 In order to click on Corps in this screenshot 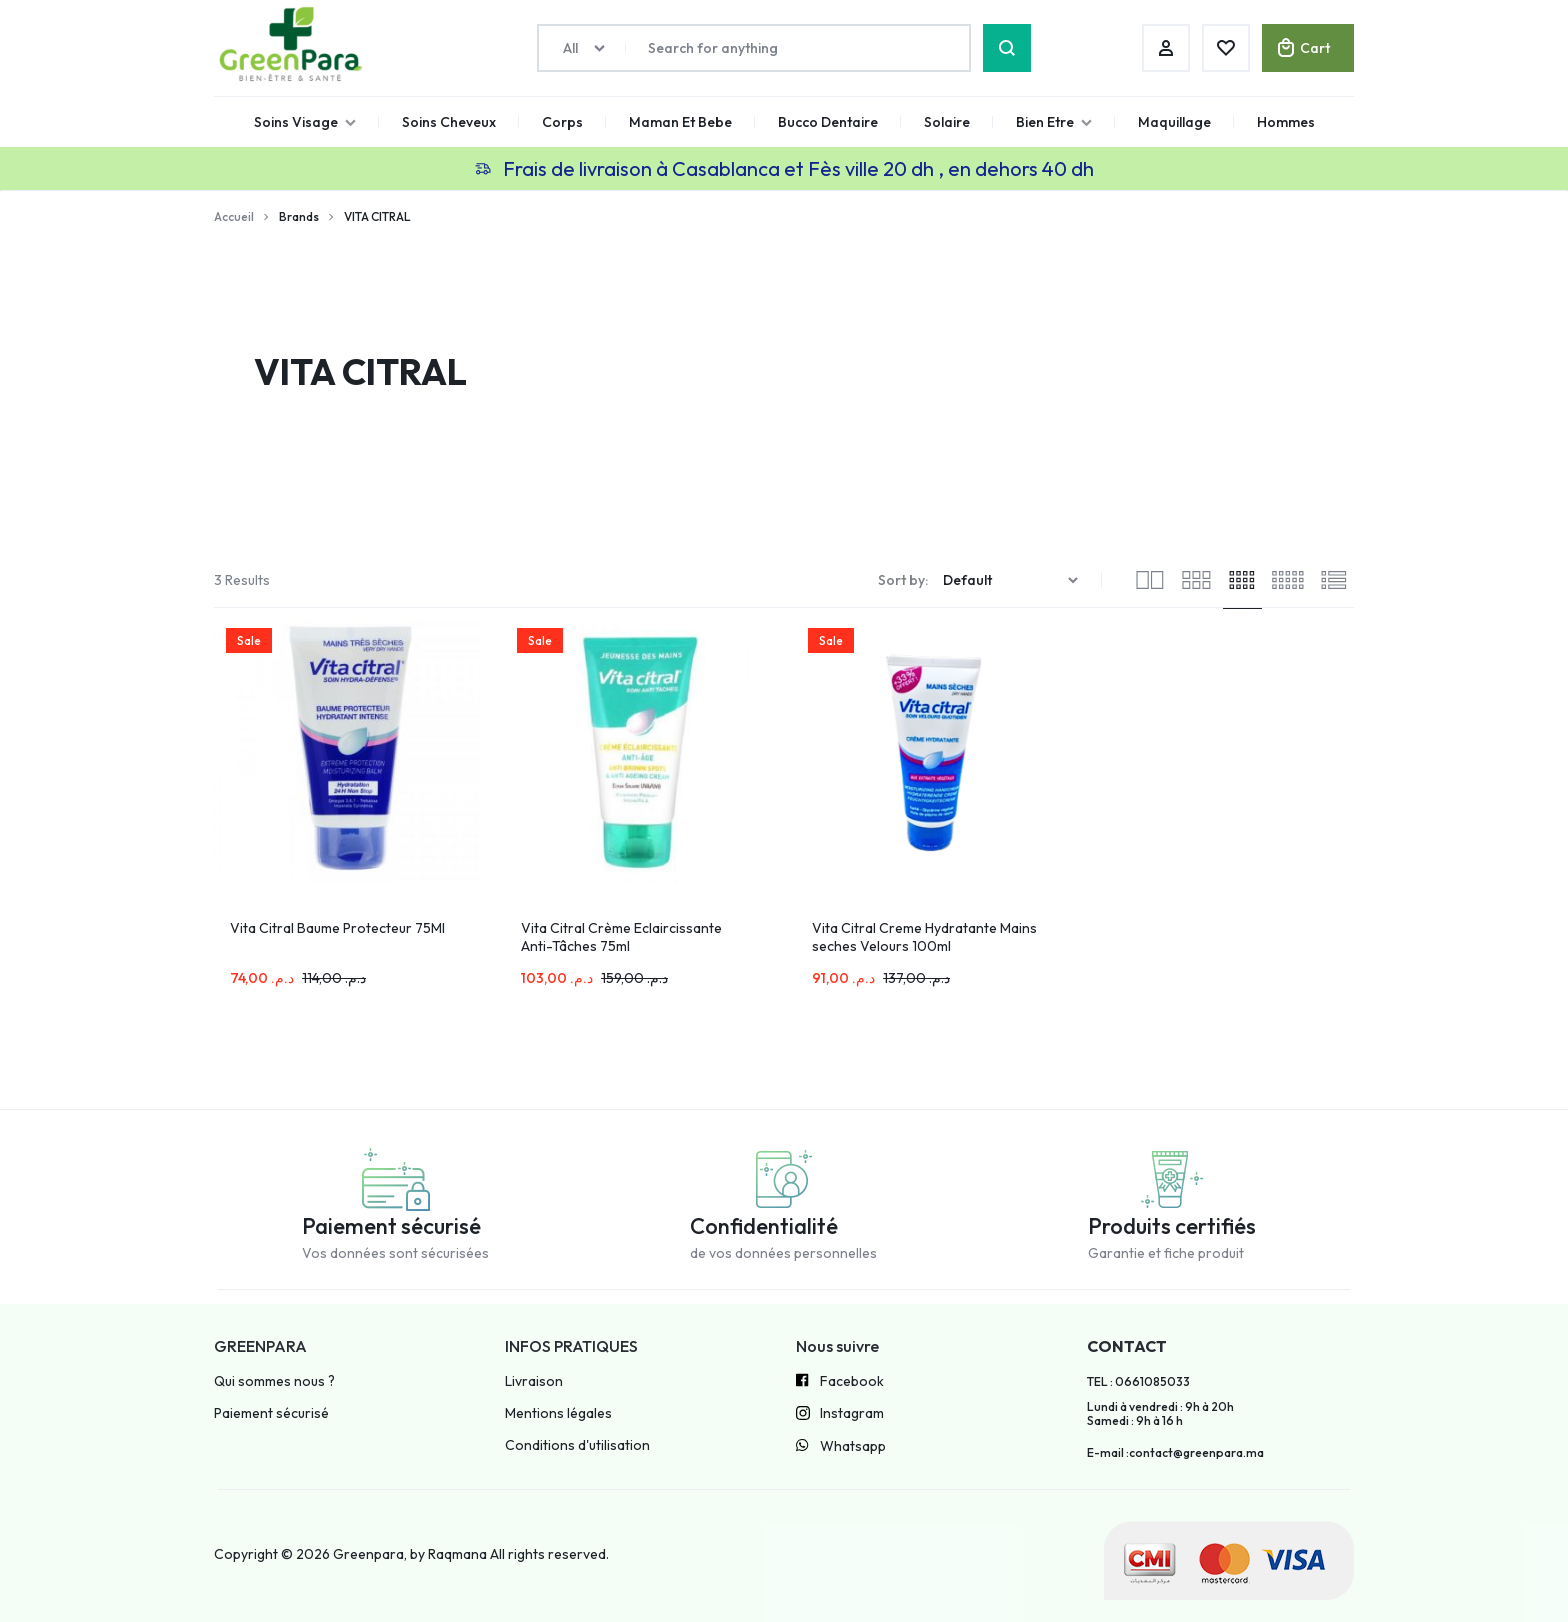, I will do `click(562, 122)`.